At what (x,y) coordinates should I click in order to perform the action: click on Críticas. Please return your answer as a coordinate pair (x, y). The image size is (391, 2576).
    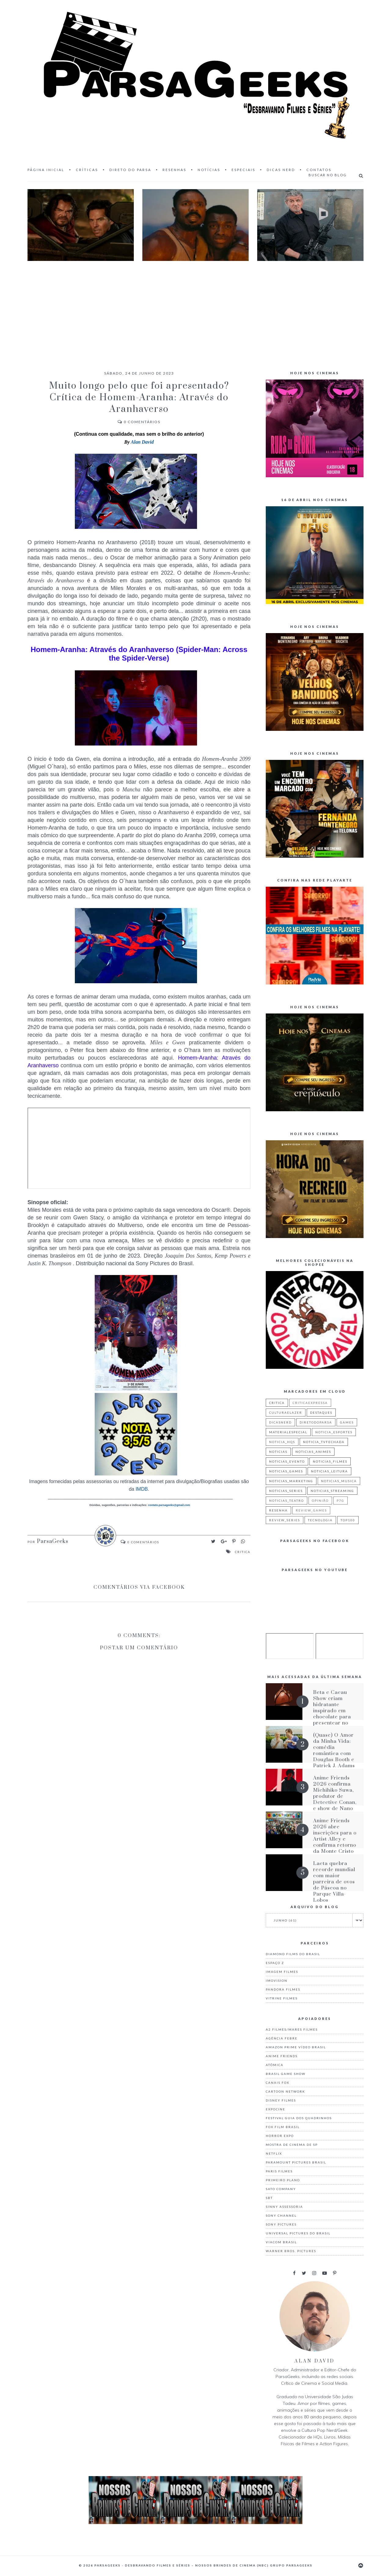
    Looking at the image, I should click on (87, 170).